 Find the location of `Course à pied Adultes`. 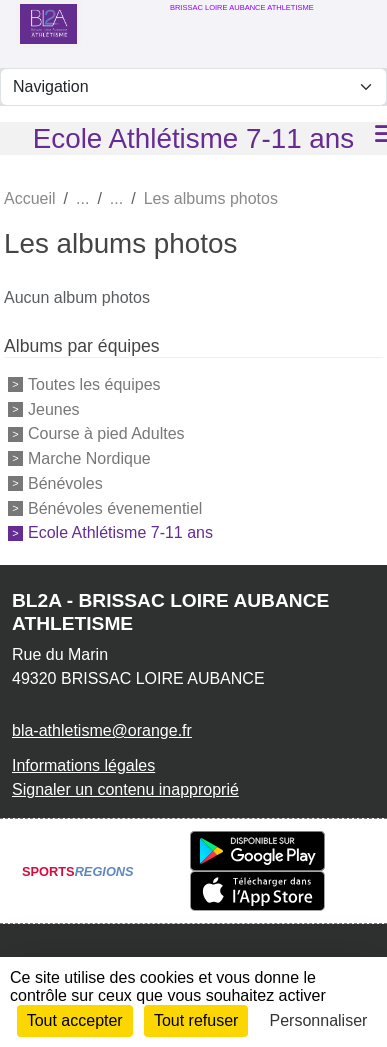

Course à pied Adultes is located at coordinates (106, 433).